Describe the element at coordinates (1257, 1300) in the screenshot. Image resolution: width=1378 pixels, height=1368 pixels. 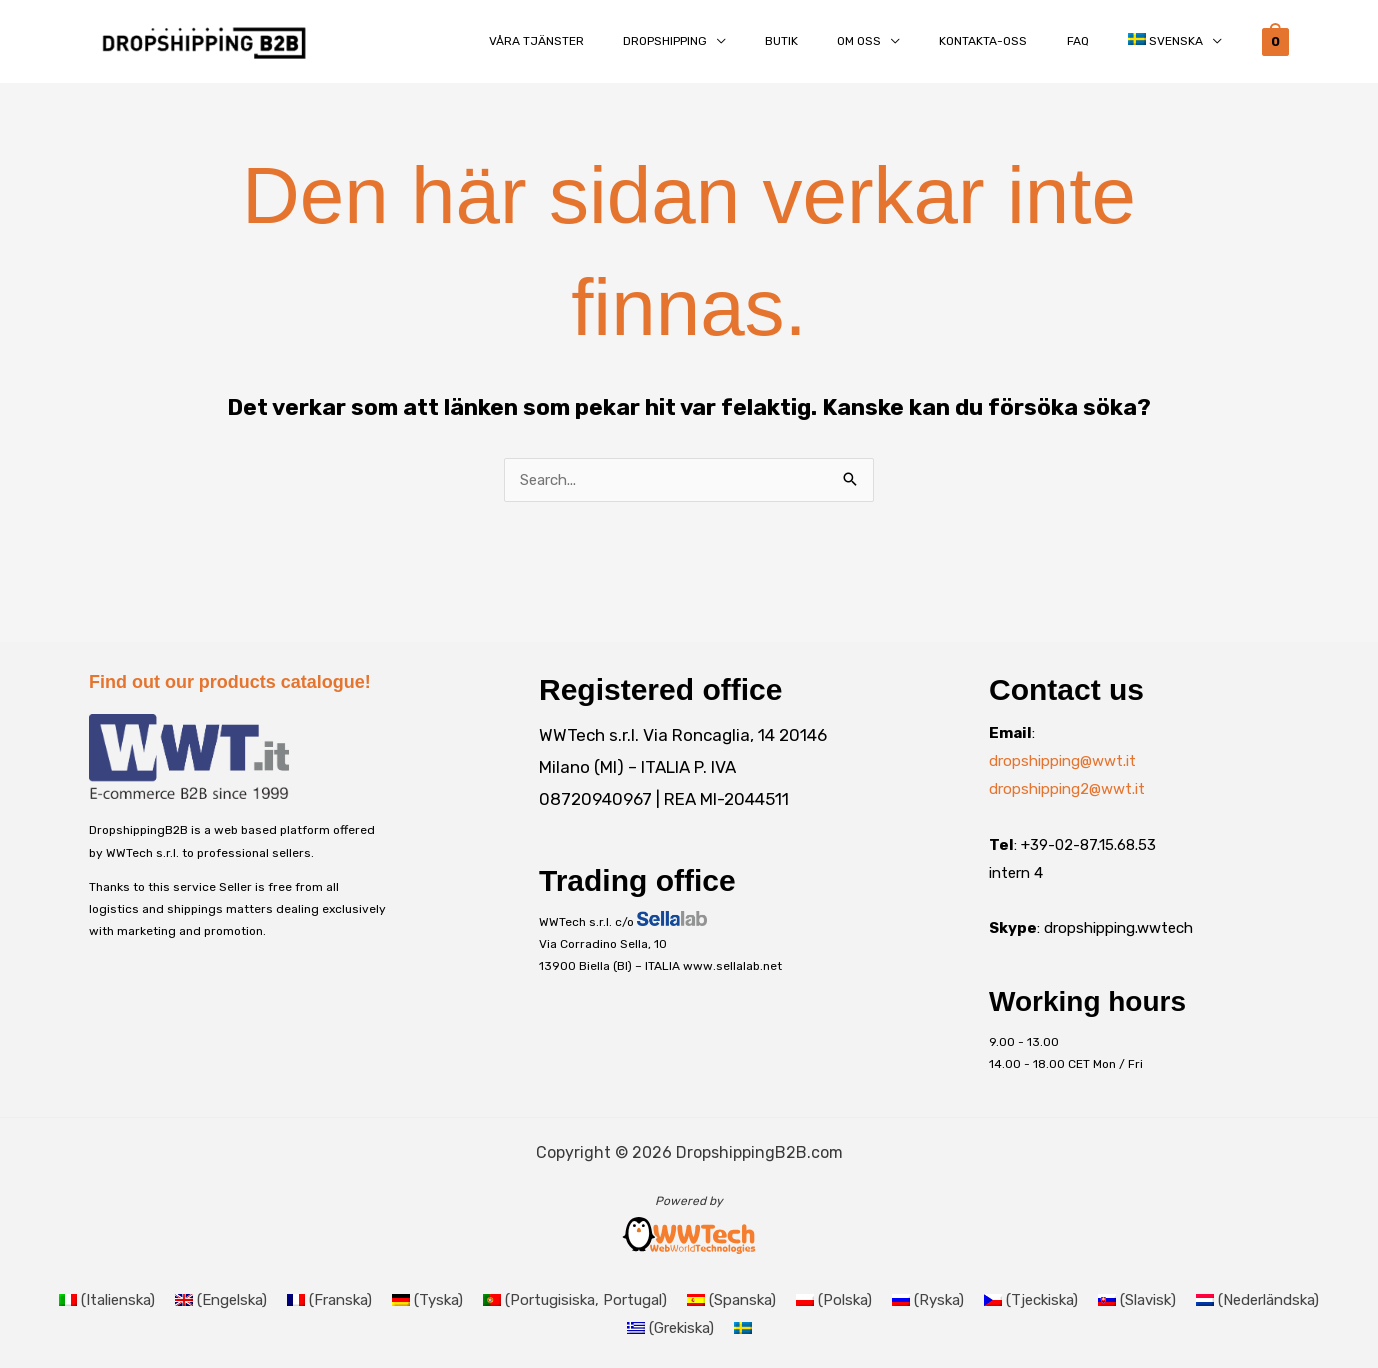
I see `[Byt till Nederländska (Nederlands)]` at that location.